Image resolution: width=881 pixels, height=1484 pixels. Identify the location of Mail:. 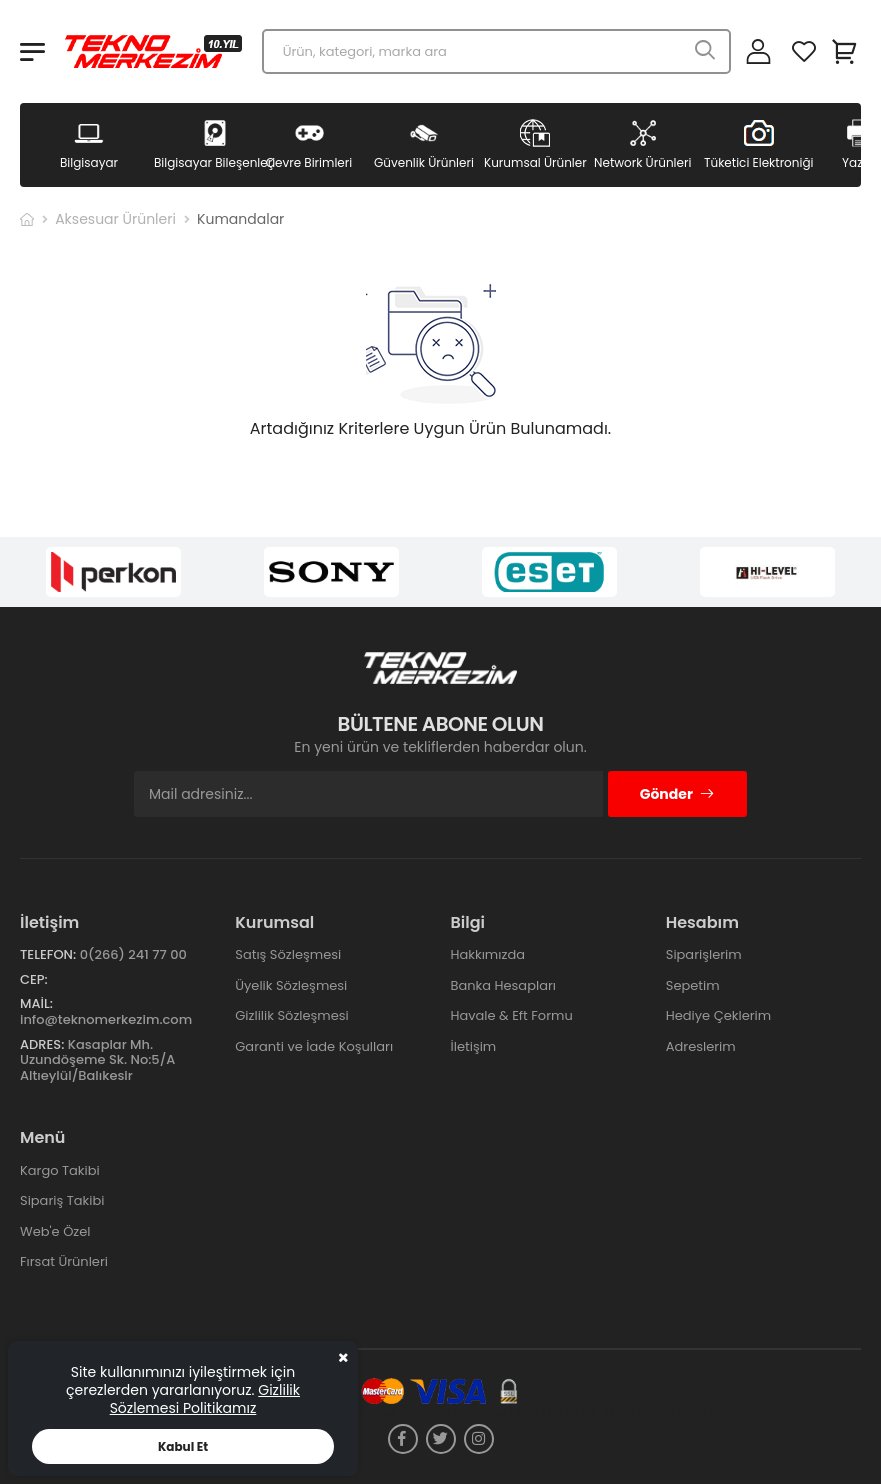
(36, 1003).